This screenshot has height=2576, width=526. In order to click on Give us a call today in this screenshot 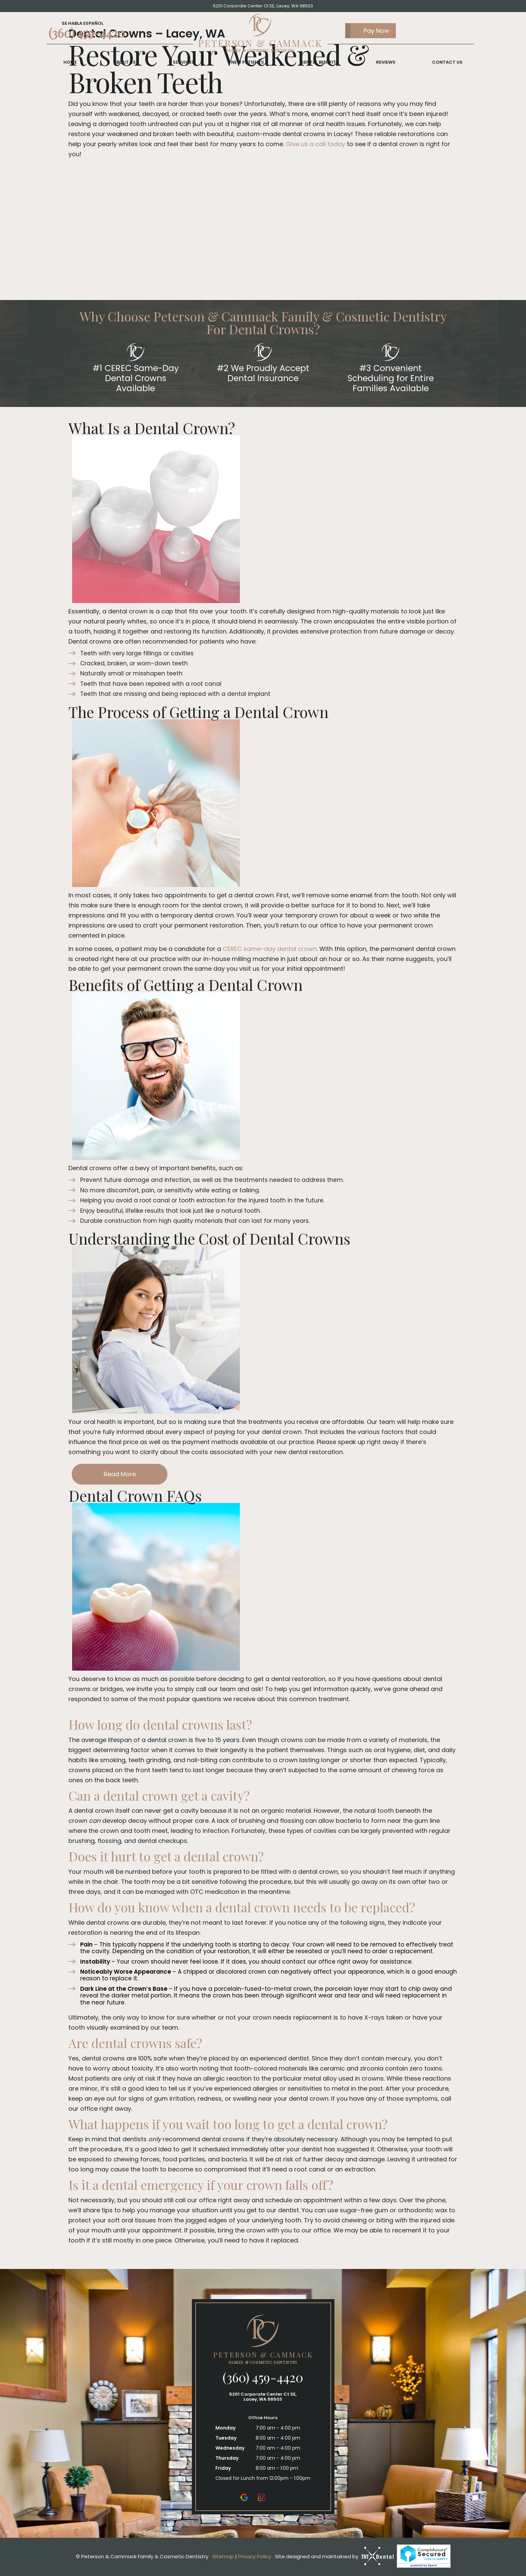, I will do `click(315, 144)`.